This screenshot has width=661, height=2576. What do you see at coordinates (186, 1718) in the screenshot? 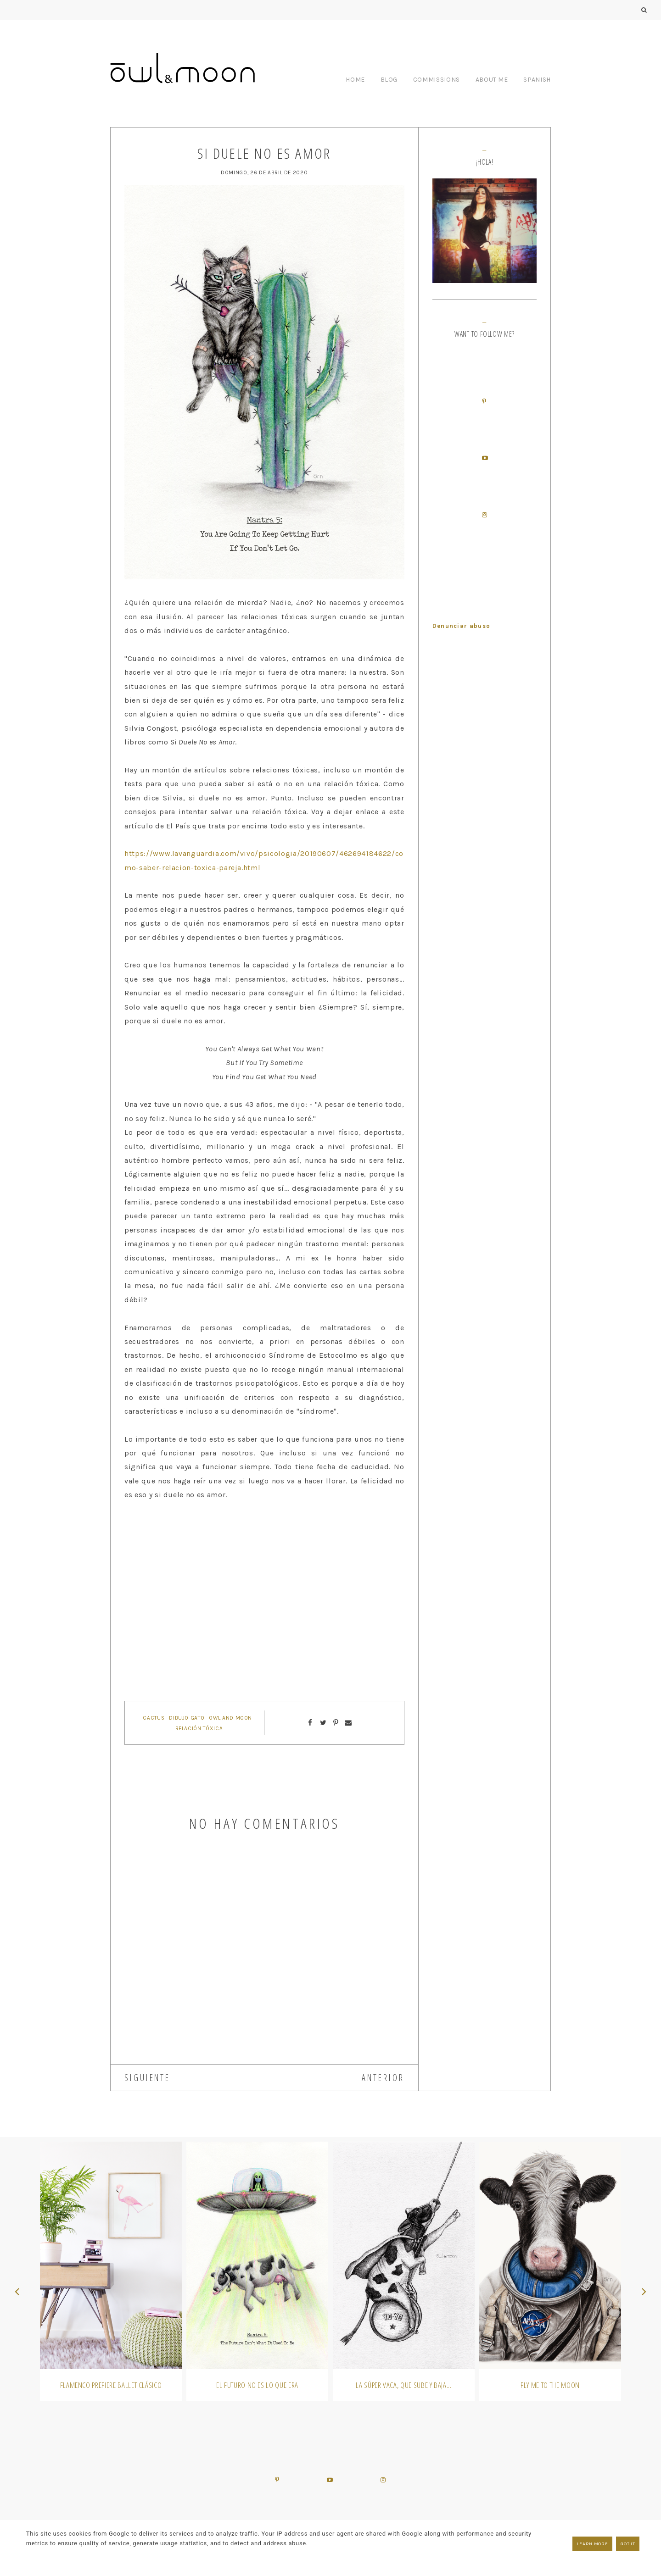
I see `dibujo gato` at bounding box center [186, 1718].